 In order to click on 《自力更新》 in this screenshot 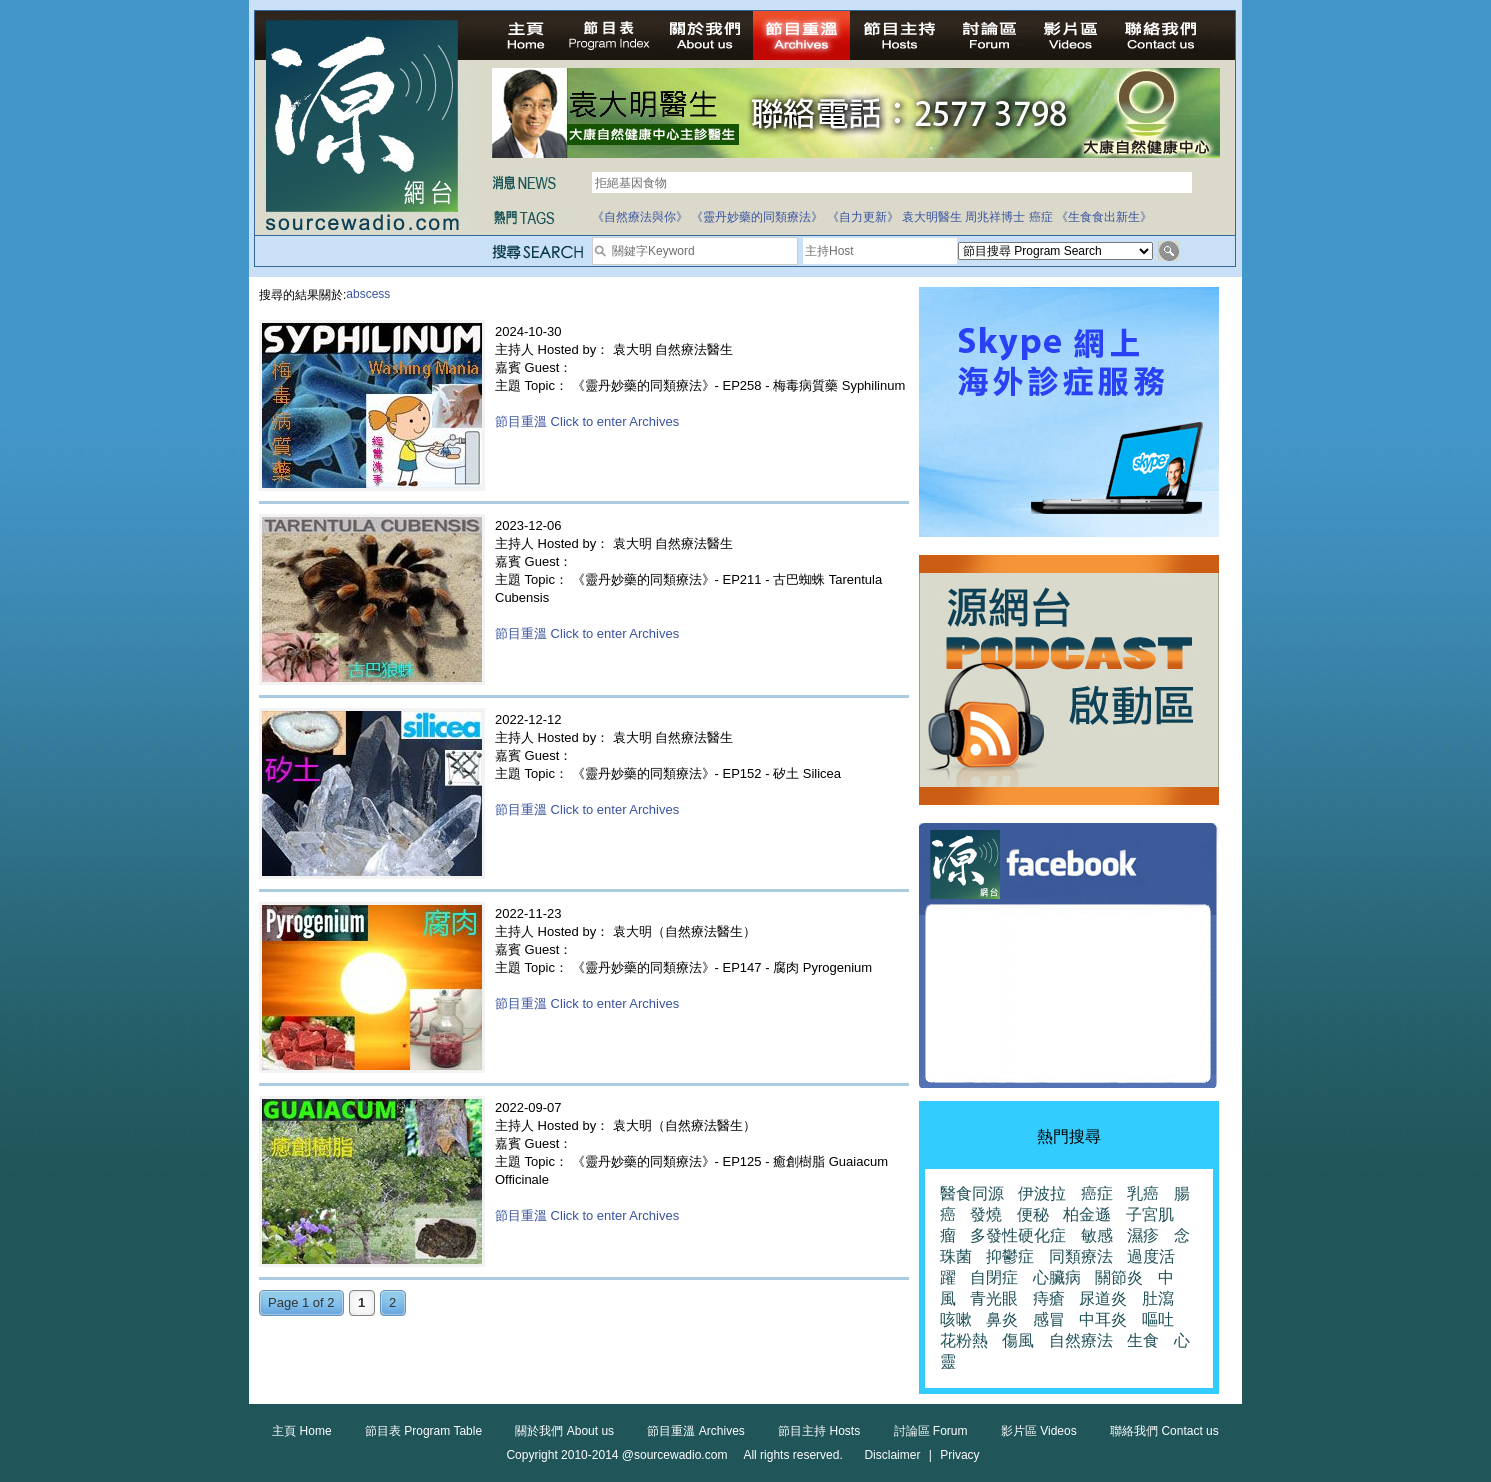, I will do `click(863, 217)`.